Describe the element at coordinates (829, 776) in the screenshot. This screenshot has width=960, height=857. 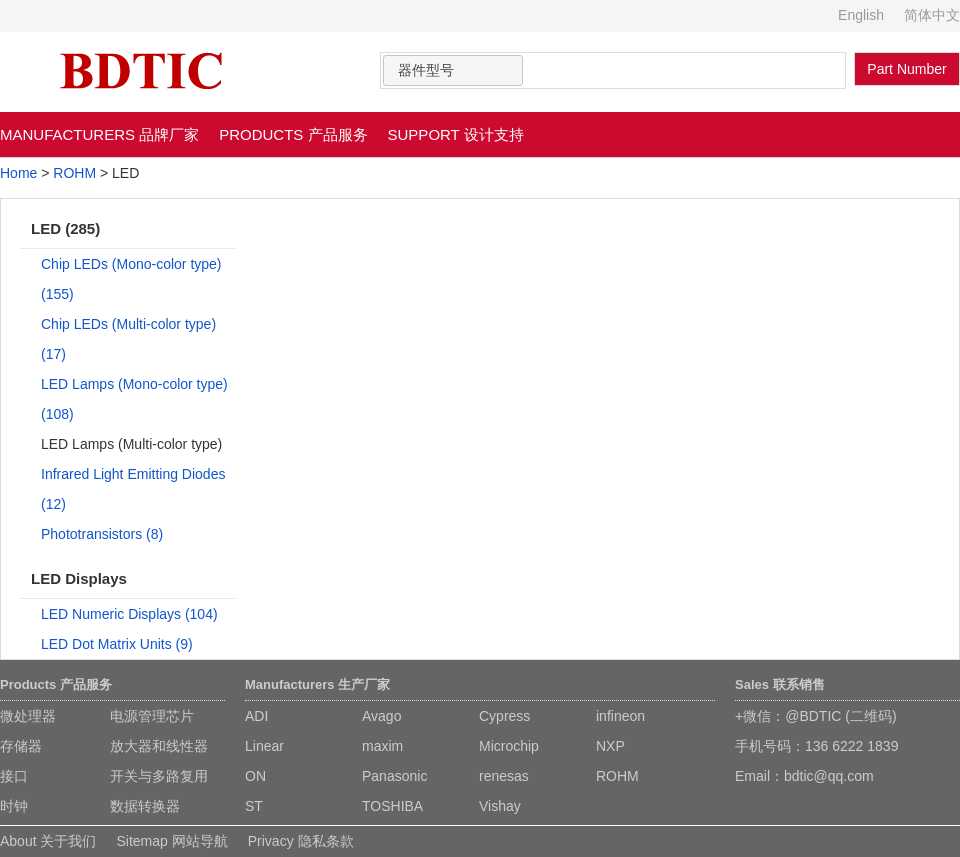
I see `bdtic@qq.com` at that location.